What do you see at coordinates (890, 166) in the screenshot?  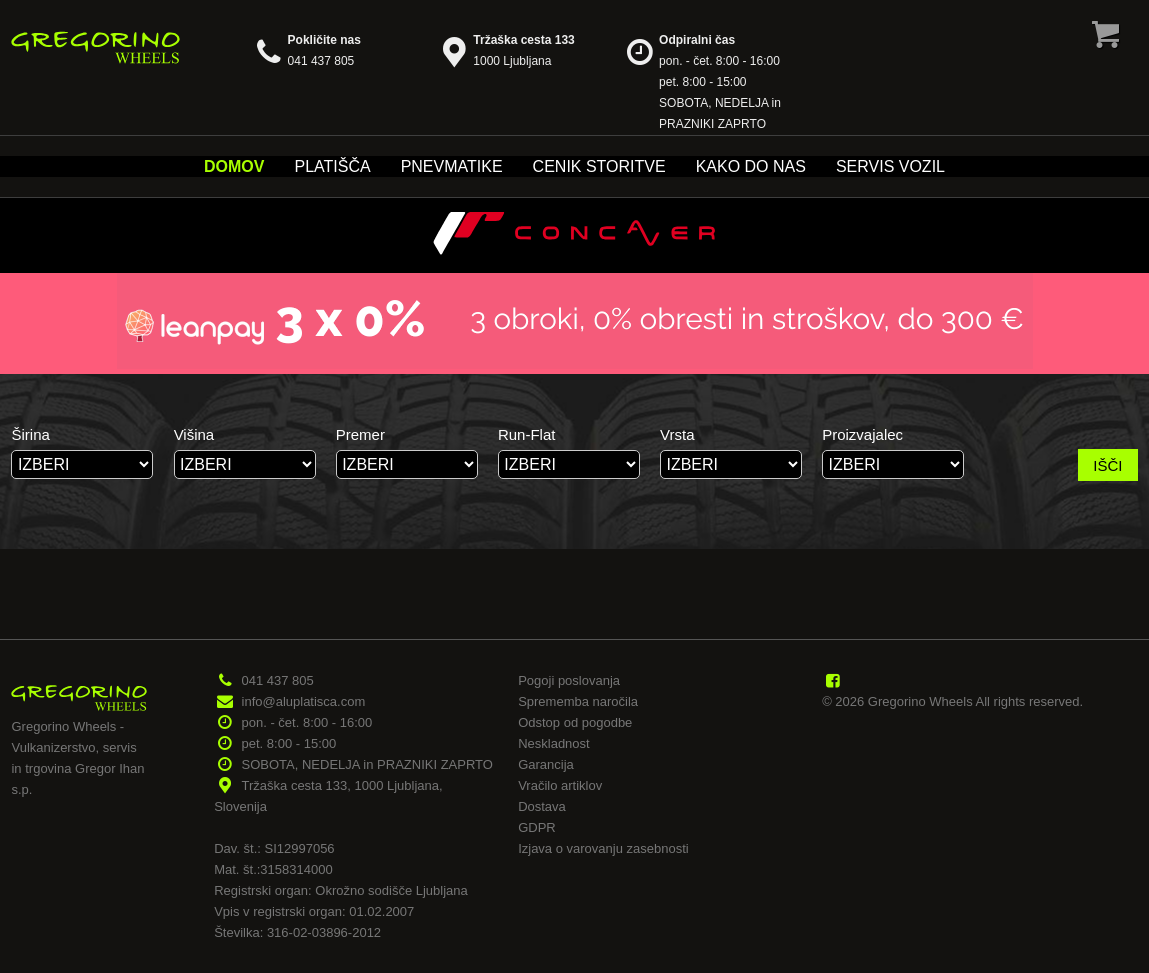 I see `Servis vozil` at bounding box center [890, 166].